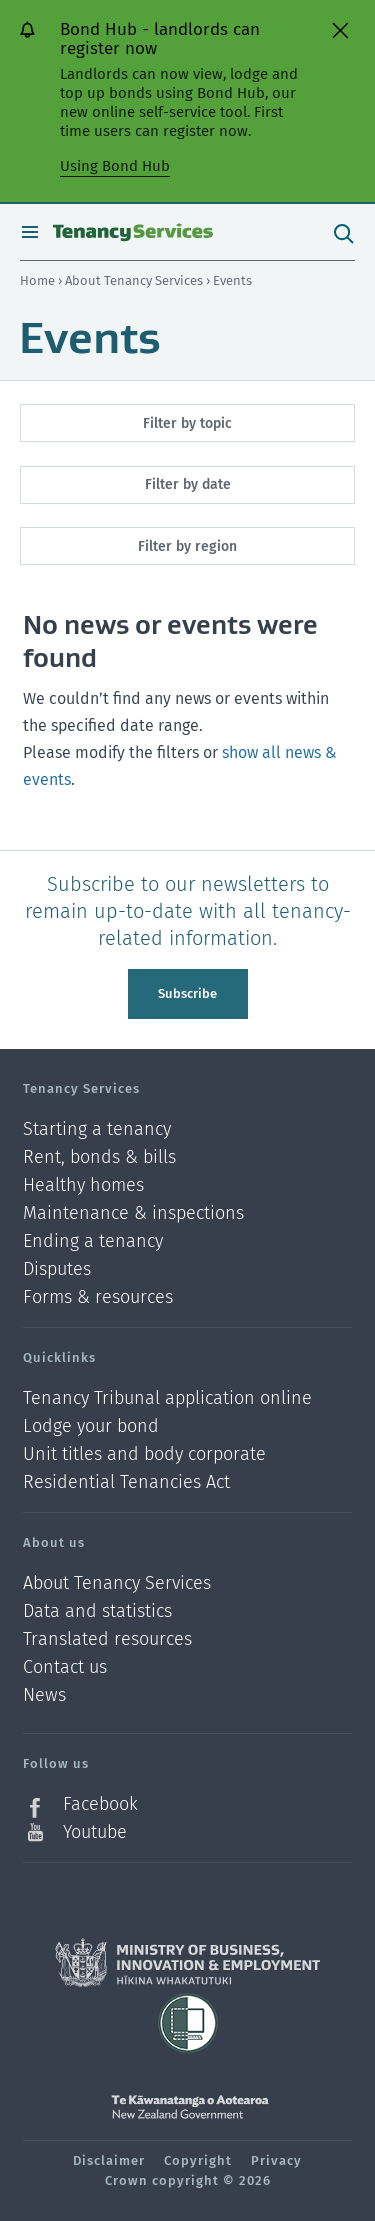 The height and width of the screenshot is (2221, 375). Describe the element at coordinates (198, 2160) in the screenshot. I see `Copyright` at that location.